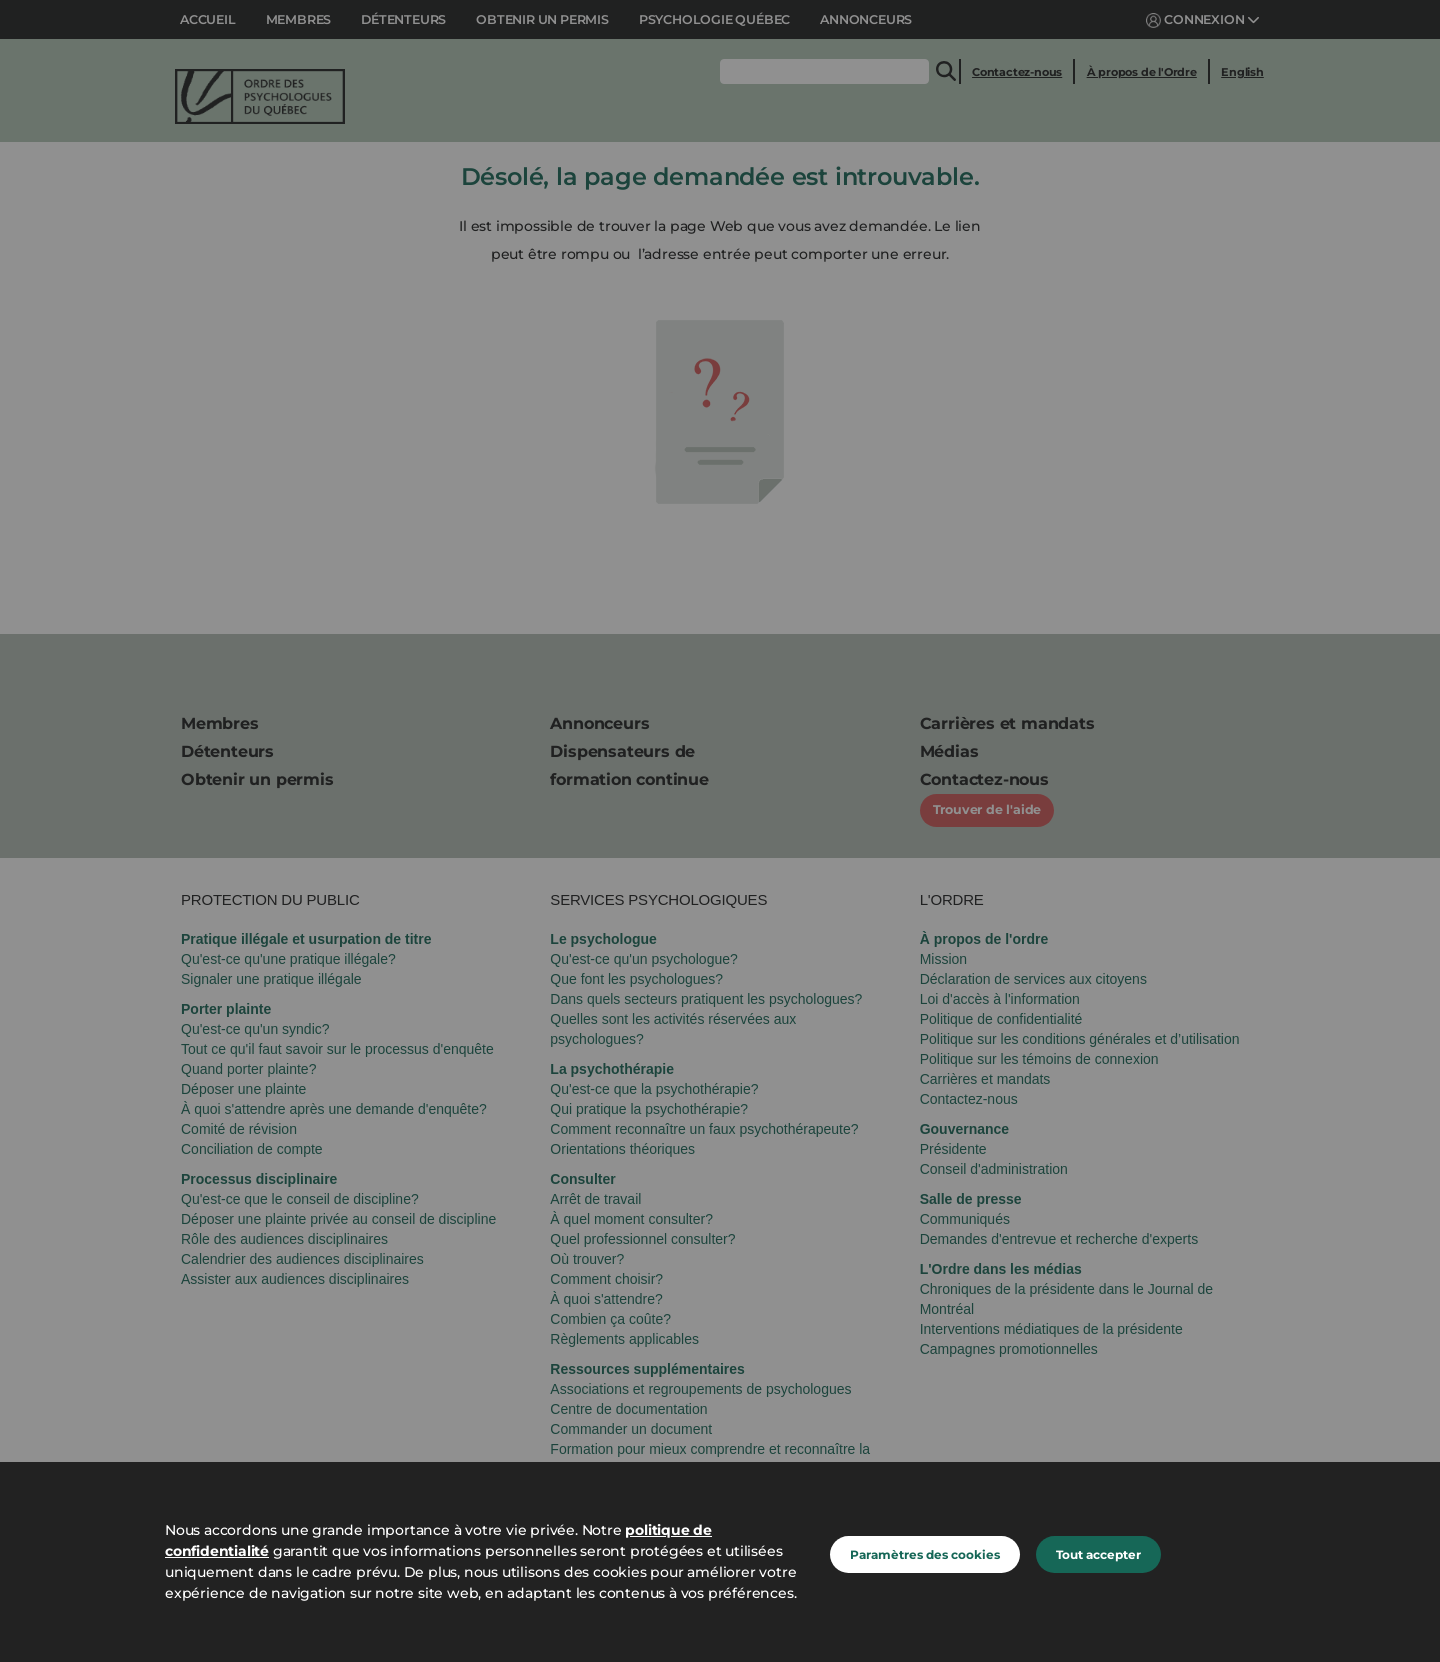 The width and height of the screenshot is (1440, 1662). I want to click on Paramètres des cookies, so click(925, 1554).